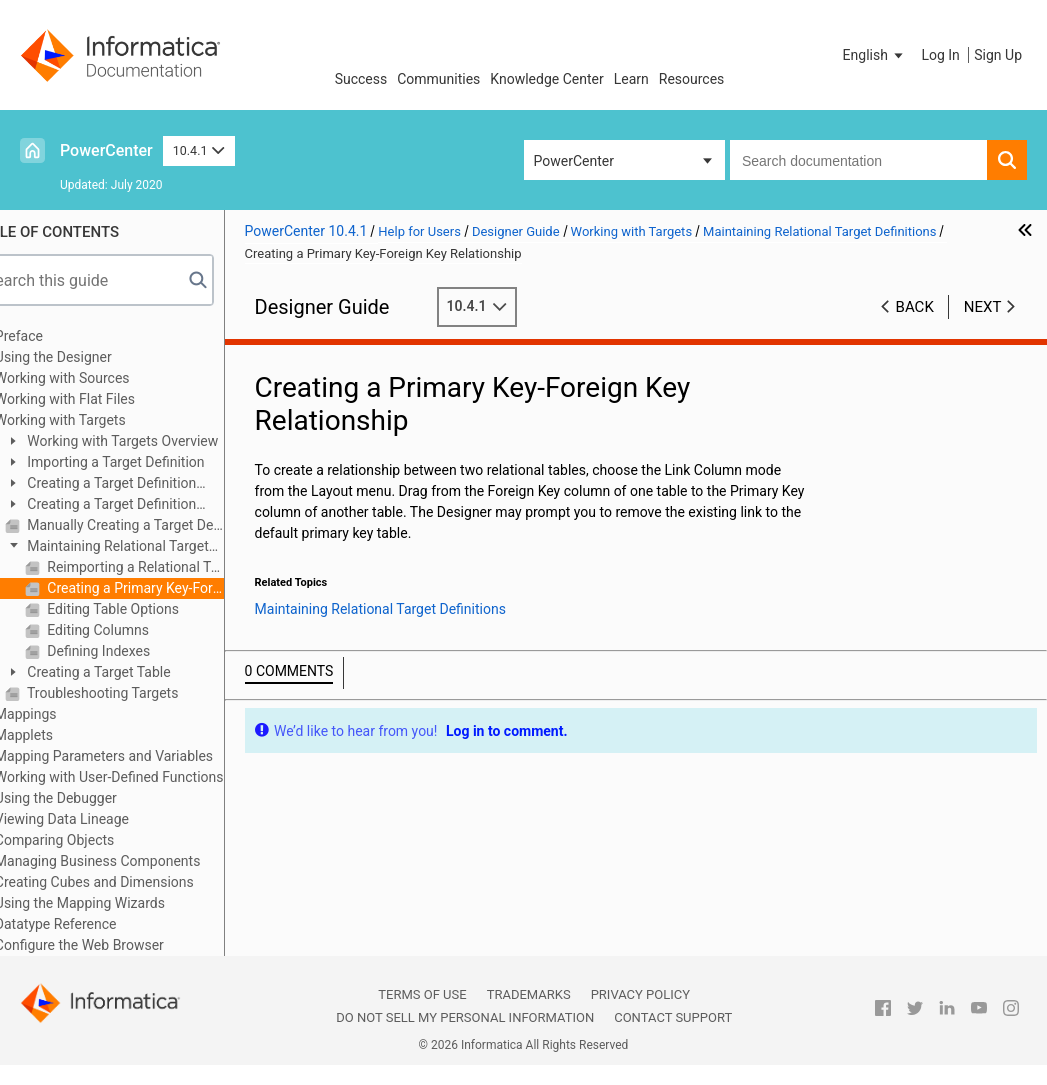  What do you see at coordinates (138, 505) in the screenshot?
I see `Creating a Target Definition from a Transformation` at bounding box center [138, 505].